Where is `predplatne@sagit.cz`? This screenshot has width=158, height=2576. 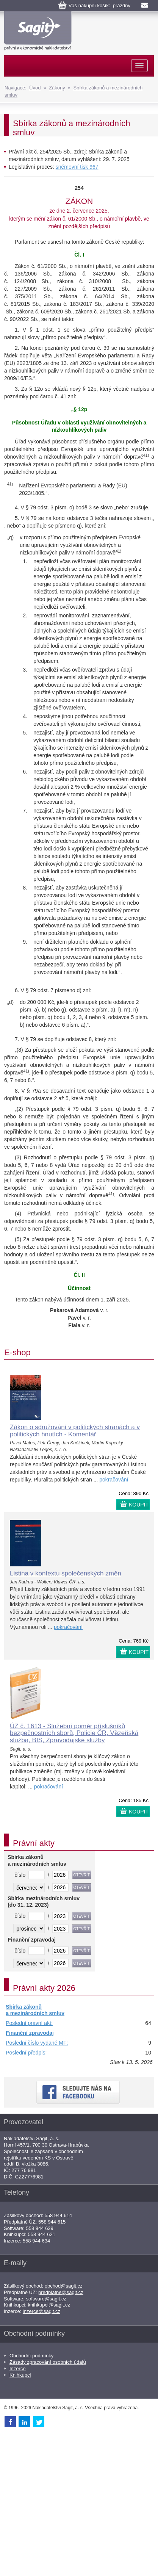
predplatne@sagit.cz is located at coordinates (60, 2292).